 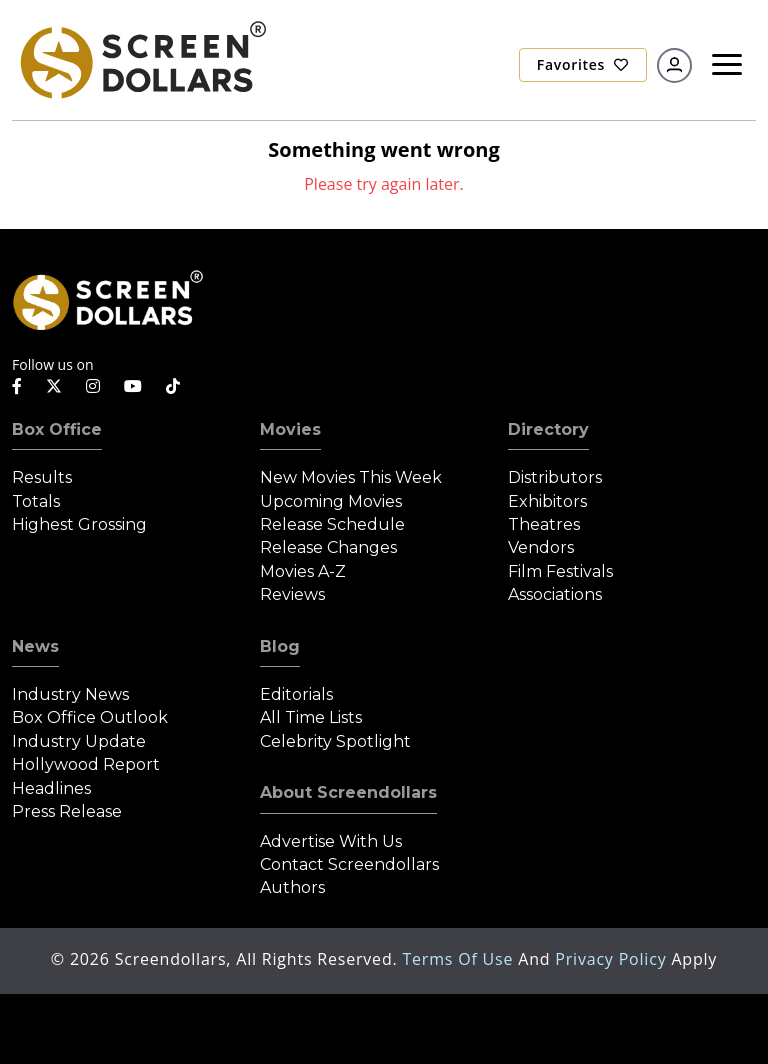 I want to click on Box Office Outlook, so click(x=90, y=717).